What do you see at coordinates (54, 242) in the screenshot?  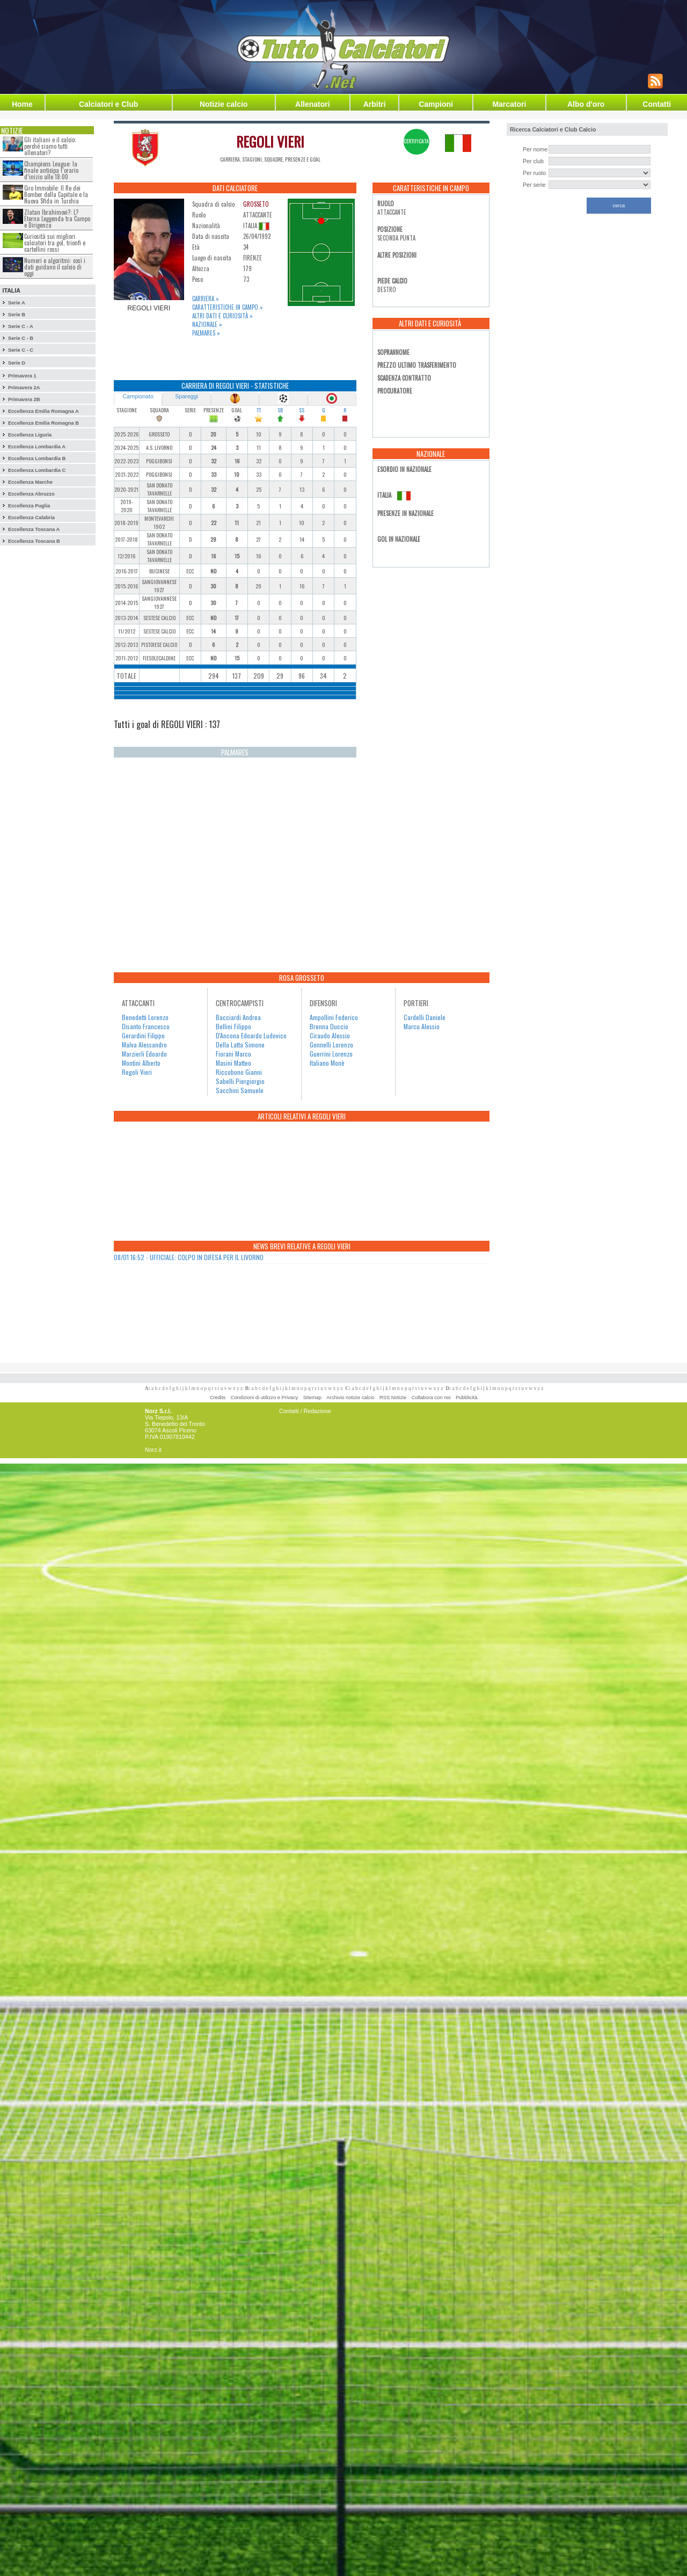 I see `Curiosità sui migliori calciatori tra gol, trionfi e cartellini rossi` at bounding box center [54, 242].